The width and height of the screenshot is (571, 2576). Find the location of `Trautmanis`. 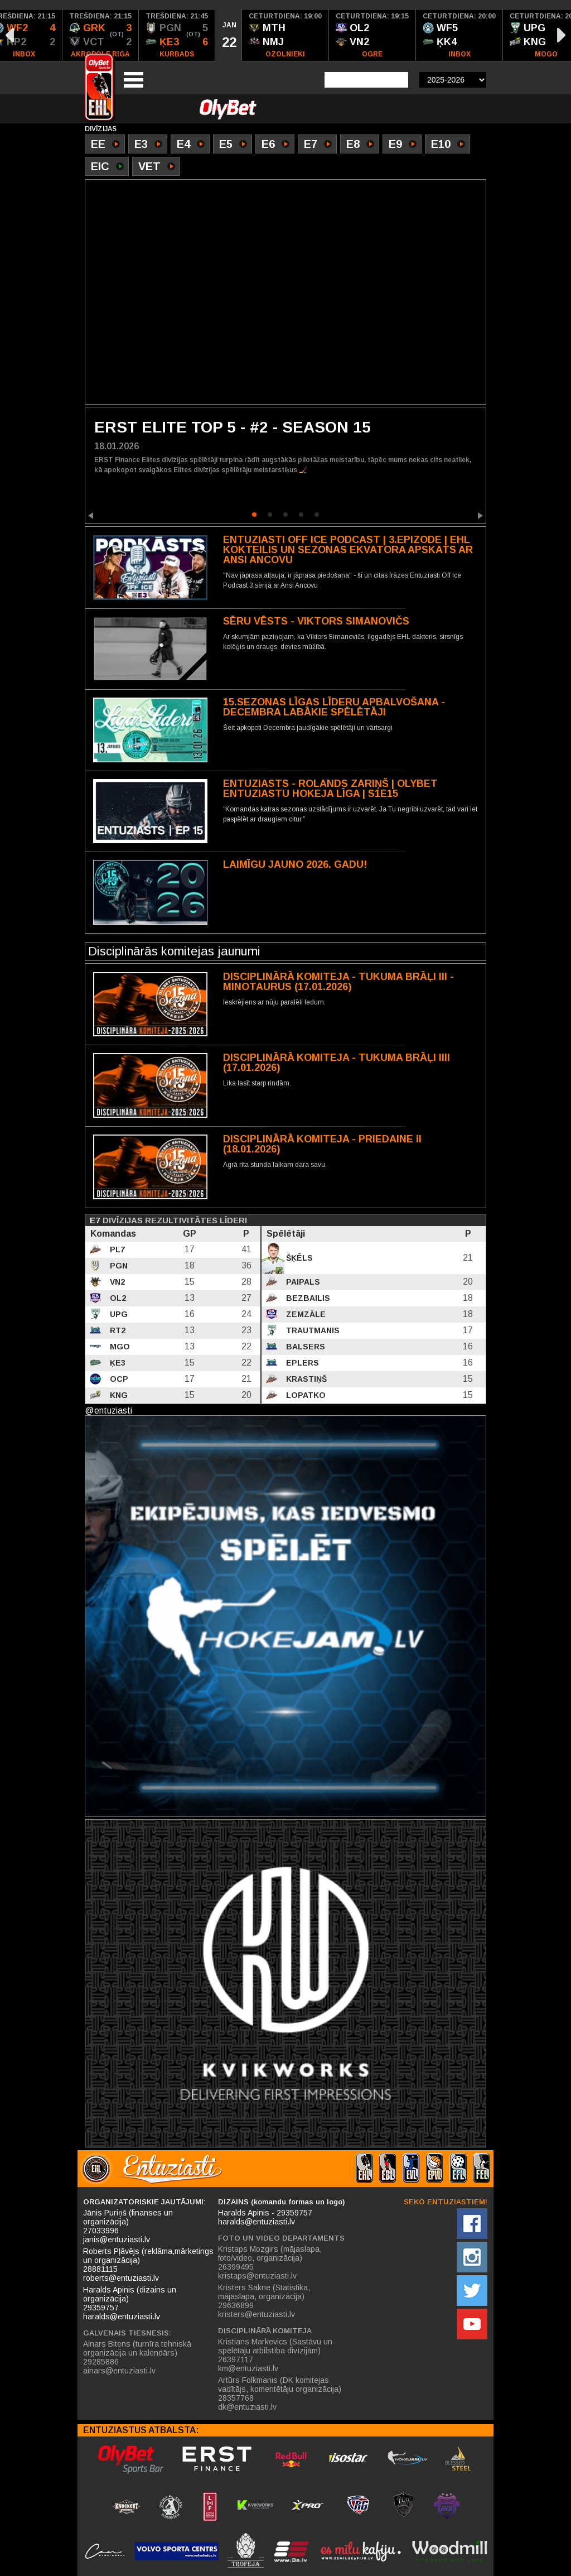

Trautmanis is located at coordinates (312, 1330).